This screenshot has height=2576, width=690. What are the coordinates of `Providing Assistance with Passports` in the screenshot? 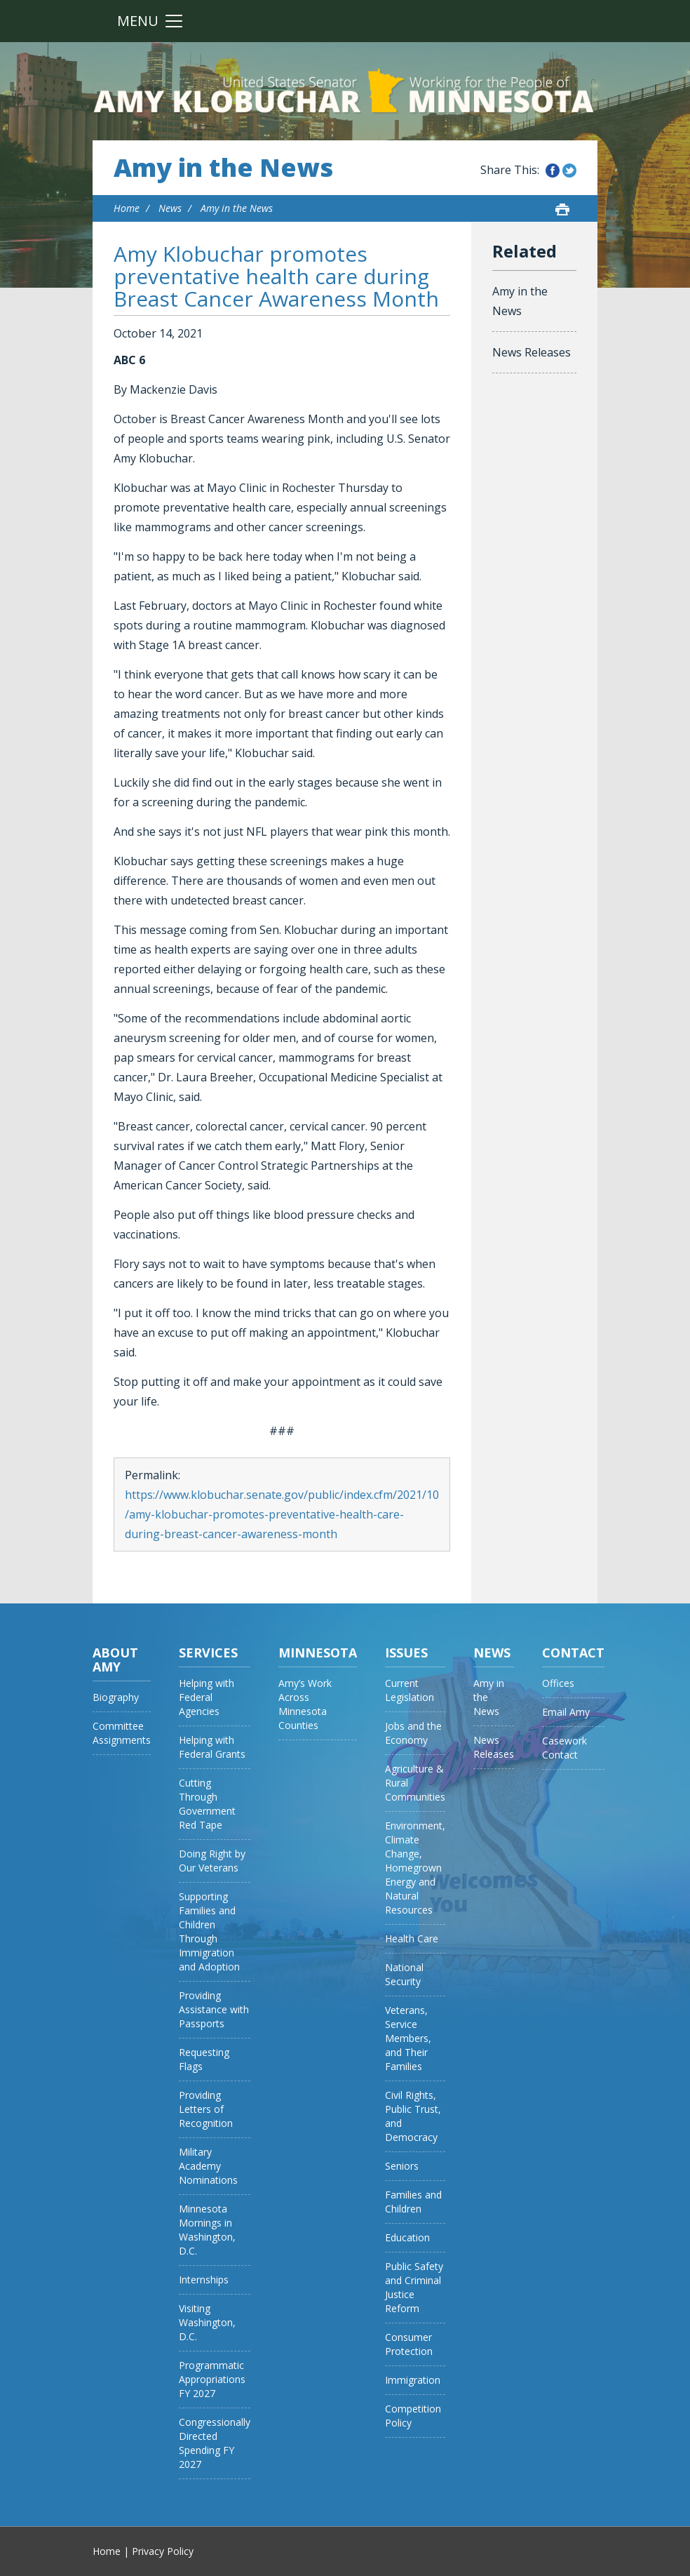 It's located at (214, 2009).